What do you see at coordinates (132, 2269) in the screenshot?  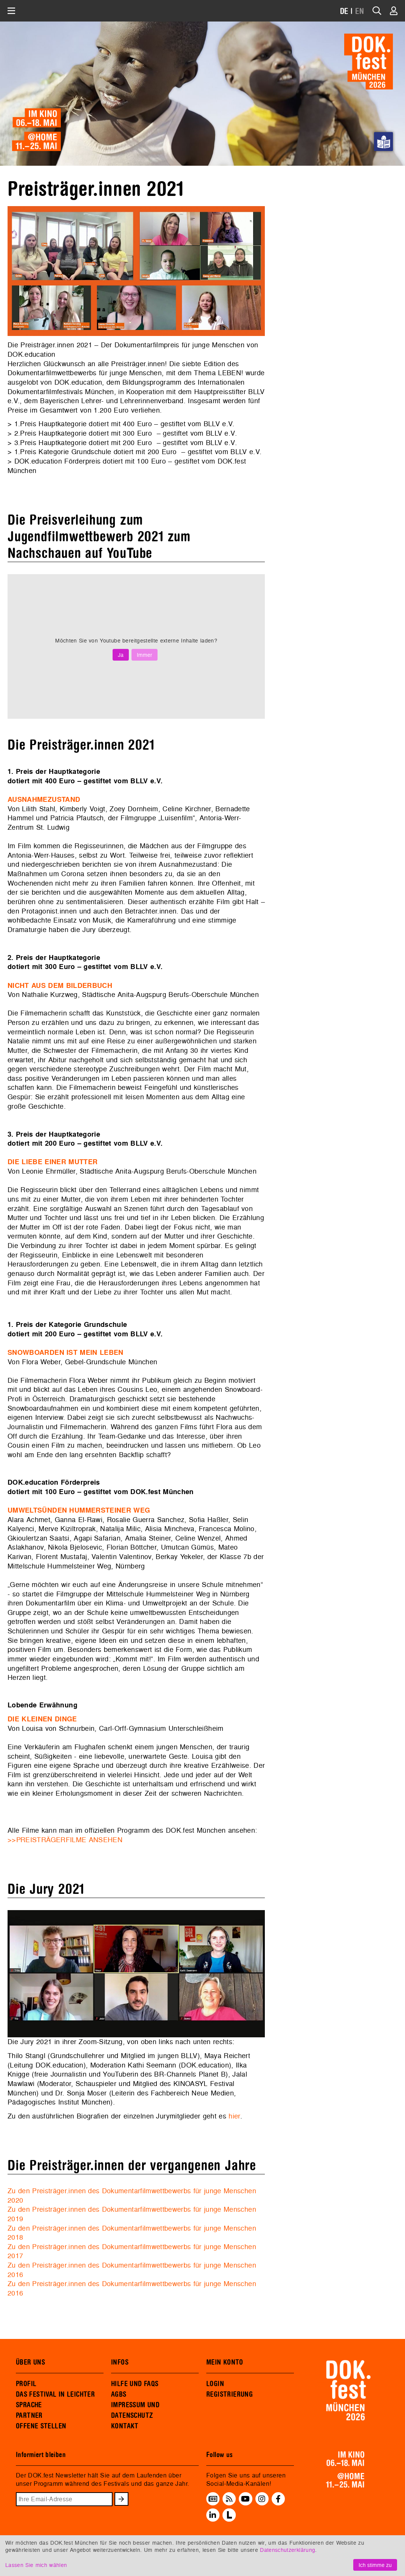 I see `Zu den Preisträger.innen des Dokumentarfilmwettbewerbs für junge Menschen 2016` at bounding box center [132, 2269].